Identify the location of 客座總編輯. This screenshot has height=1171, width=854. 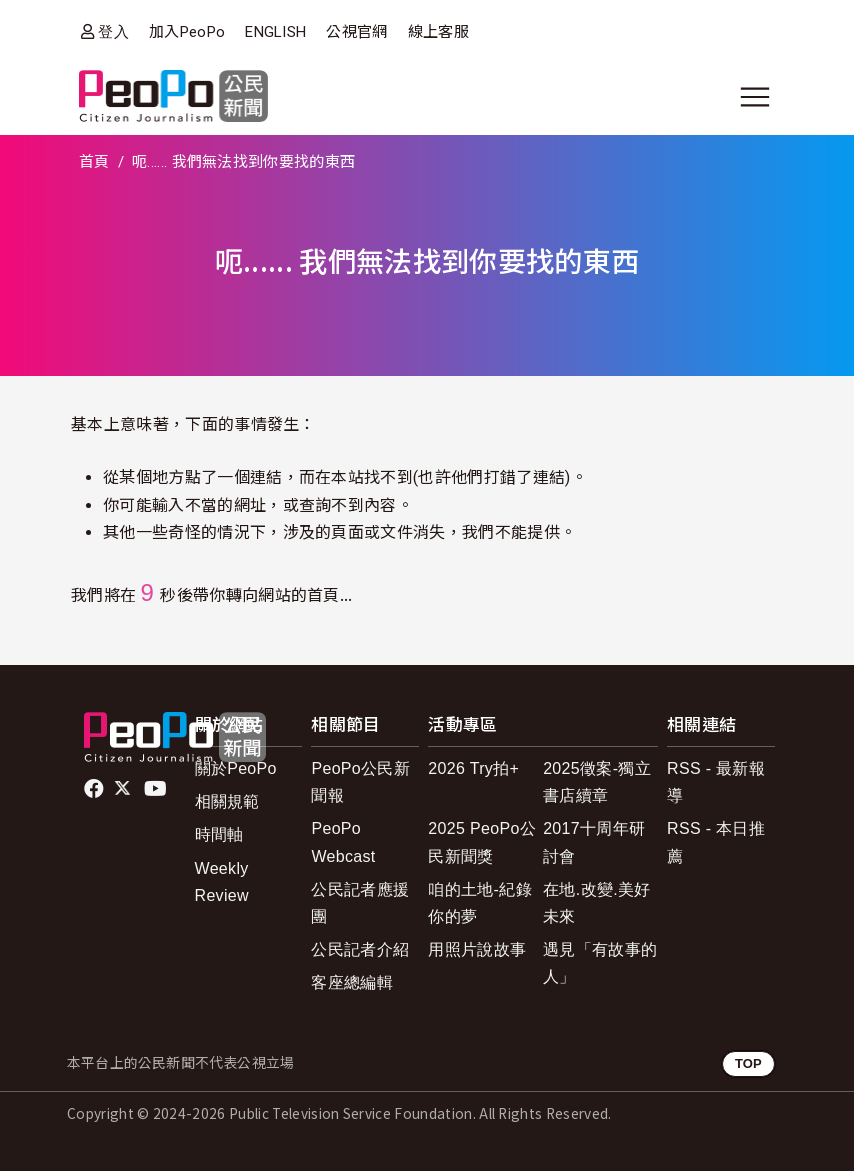
(352, 982).